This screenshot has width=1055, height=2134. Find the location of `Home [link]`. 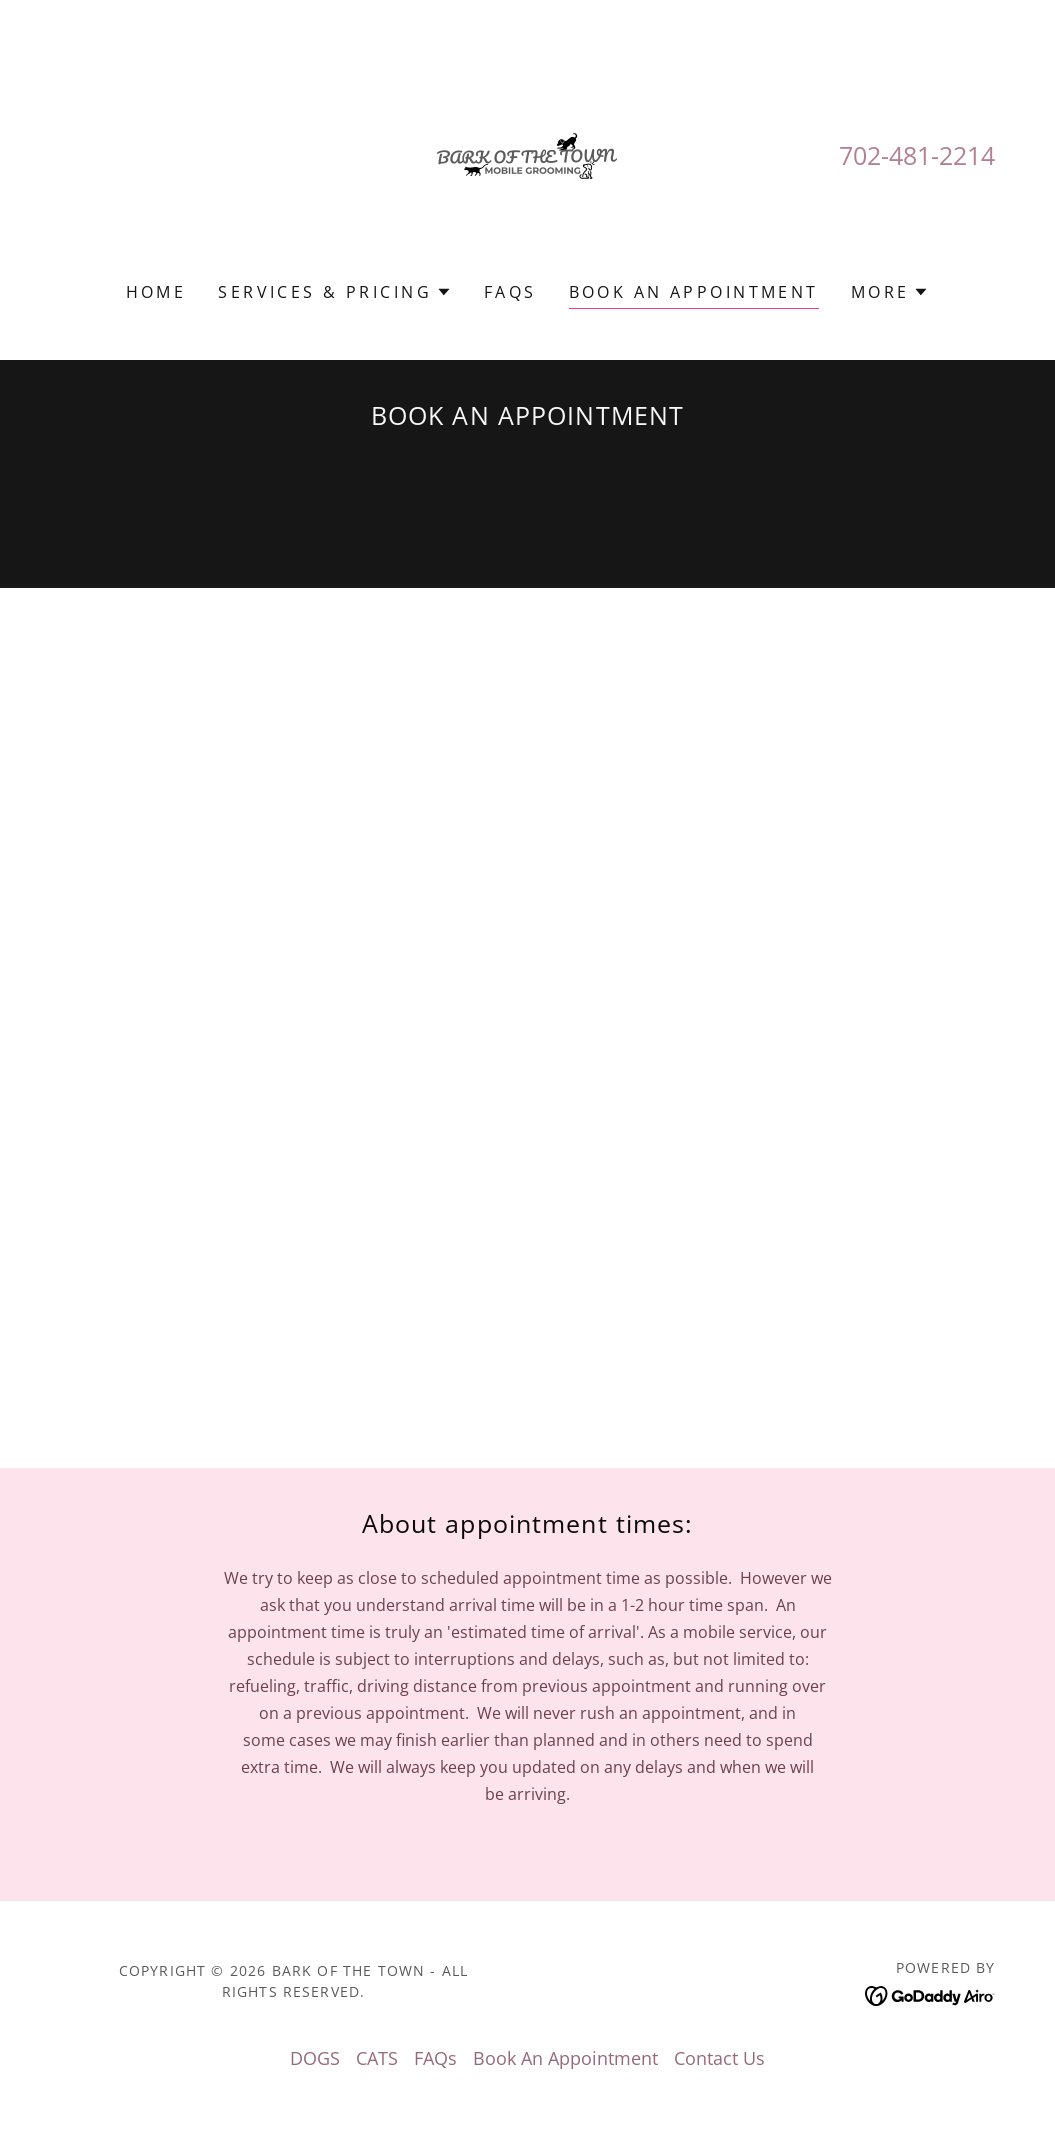

Home [link] is located at coordinates (156, 292).